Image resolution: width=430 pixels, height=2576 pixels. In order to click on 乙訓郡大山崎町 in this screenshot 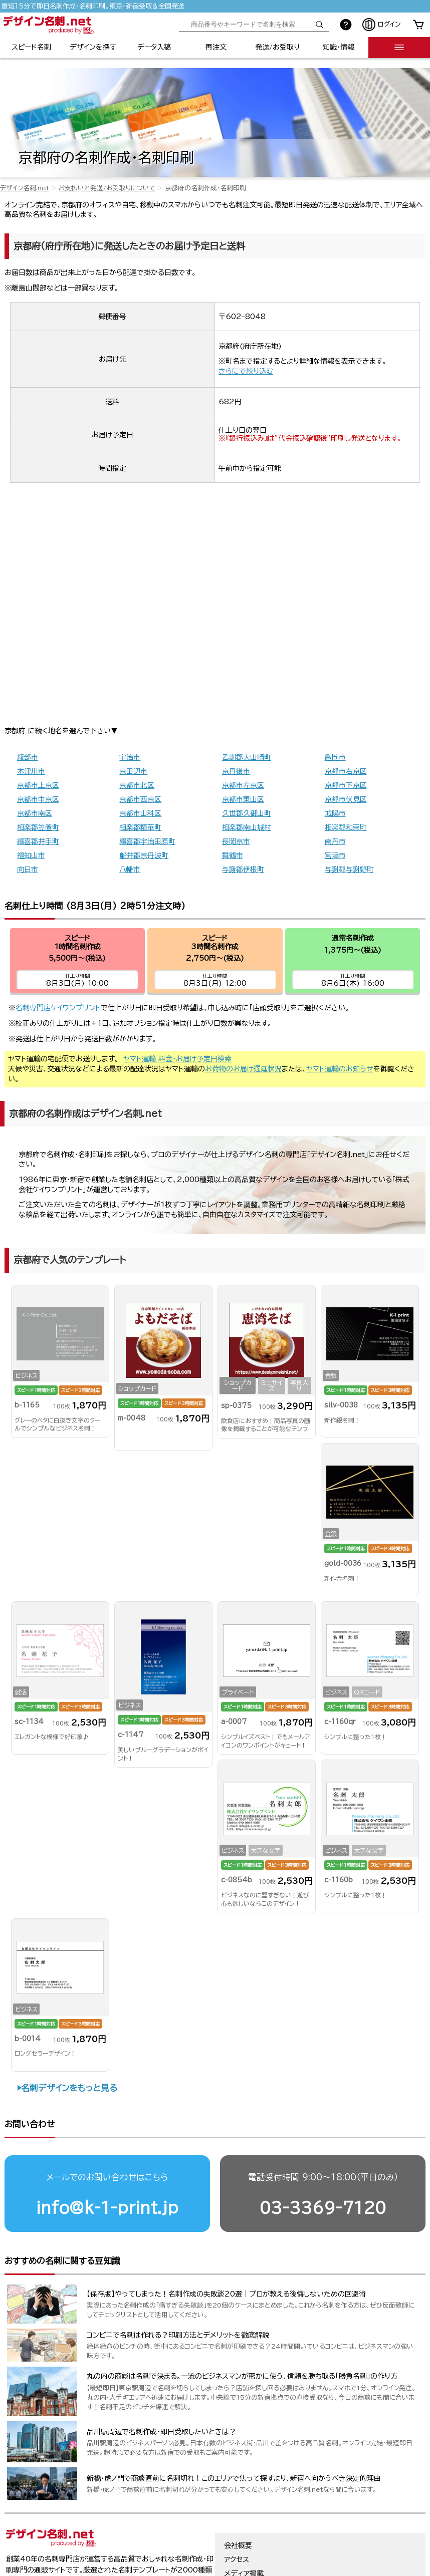, I will do `click(246, 757)`.